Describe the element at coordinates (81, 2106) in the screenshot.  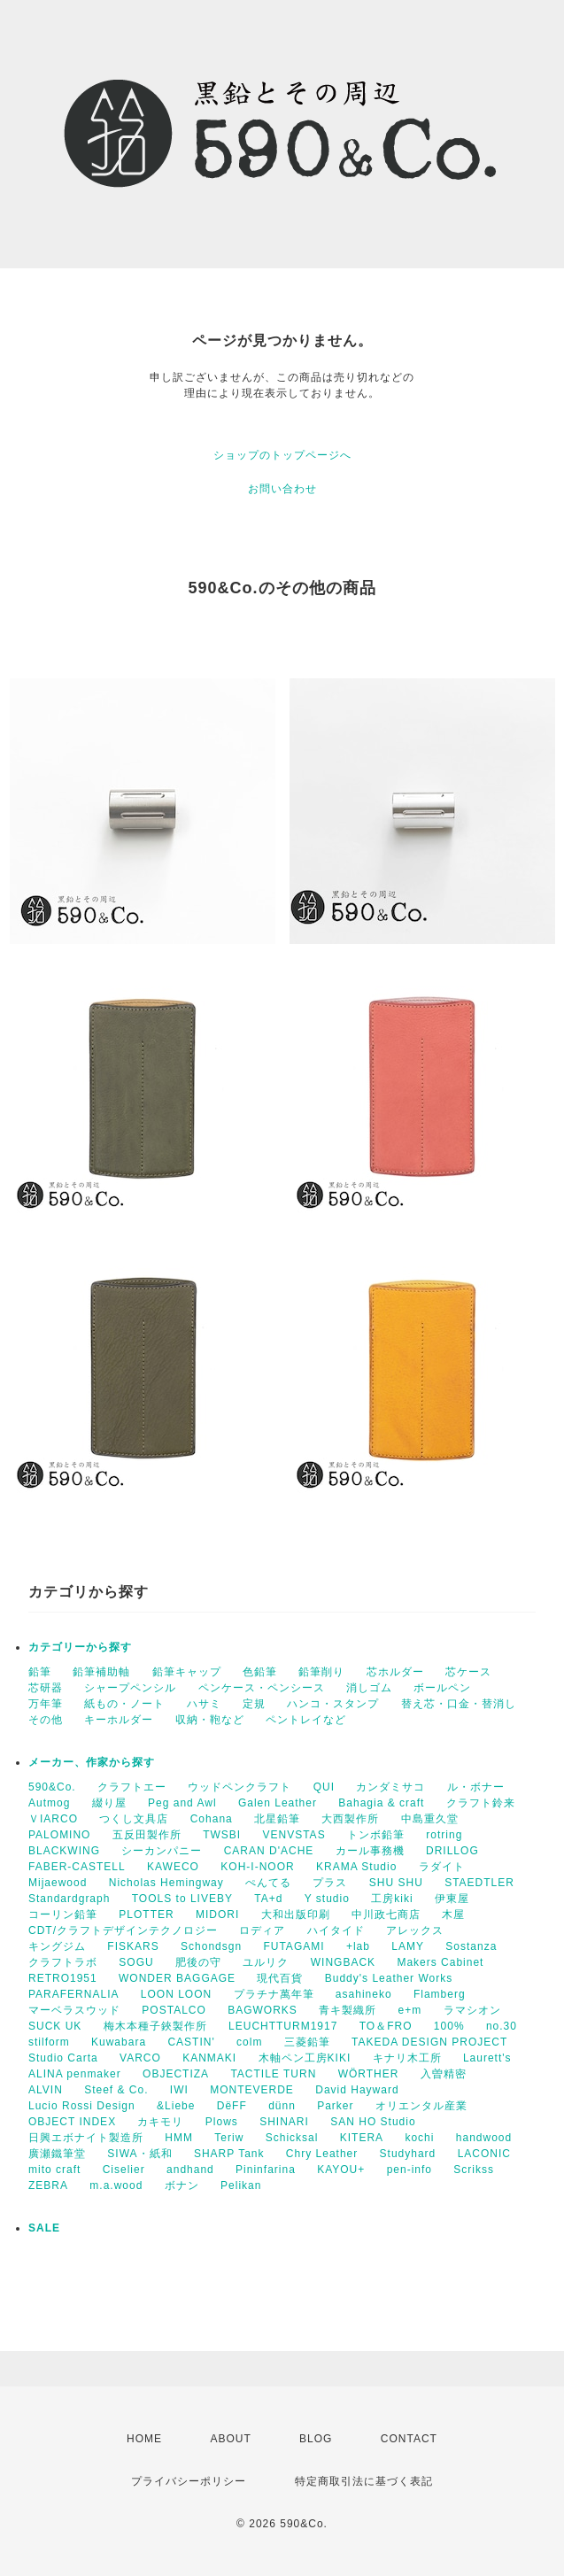
I see `Lucio Rossi Design` at that location.